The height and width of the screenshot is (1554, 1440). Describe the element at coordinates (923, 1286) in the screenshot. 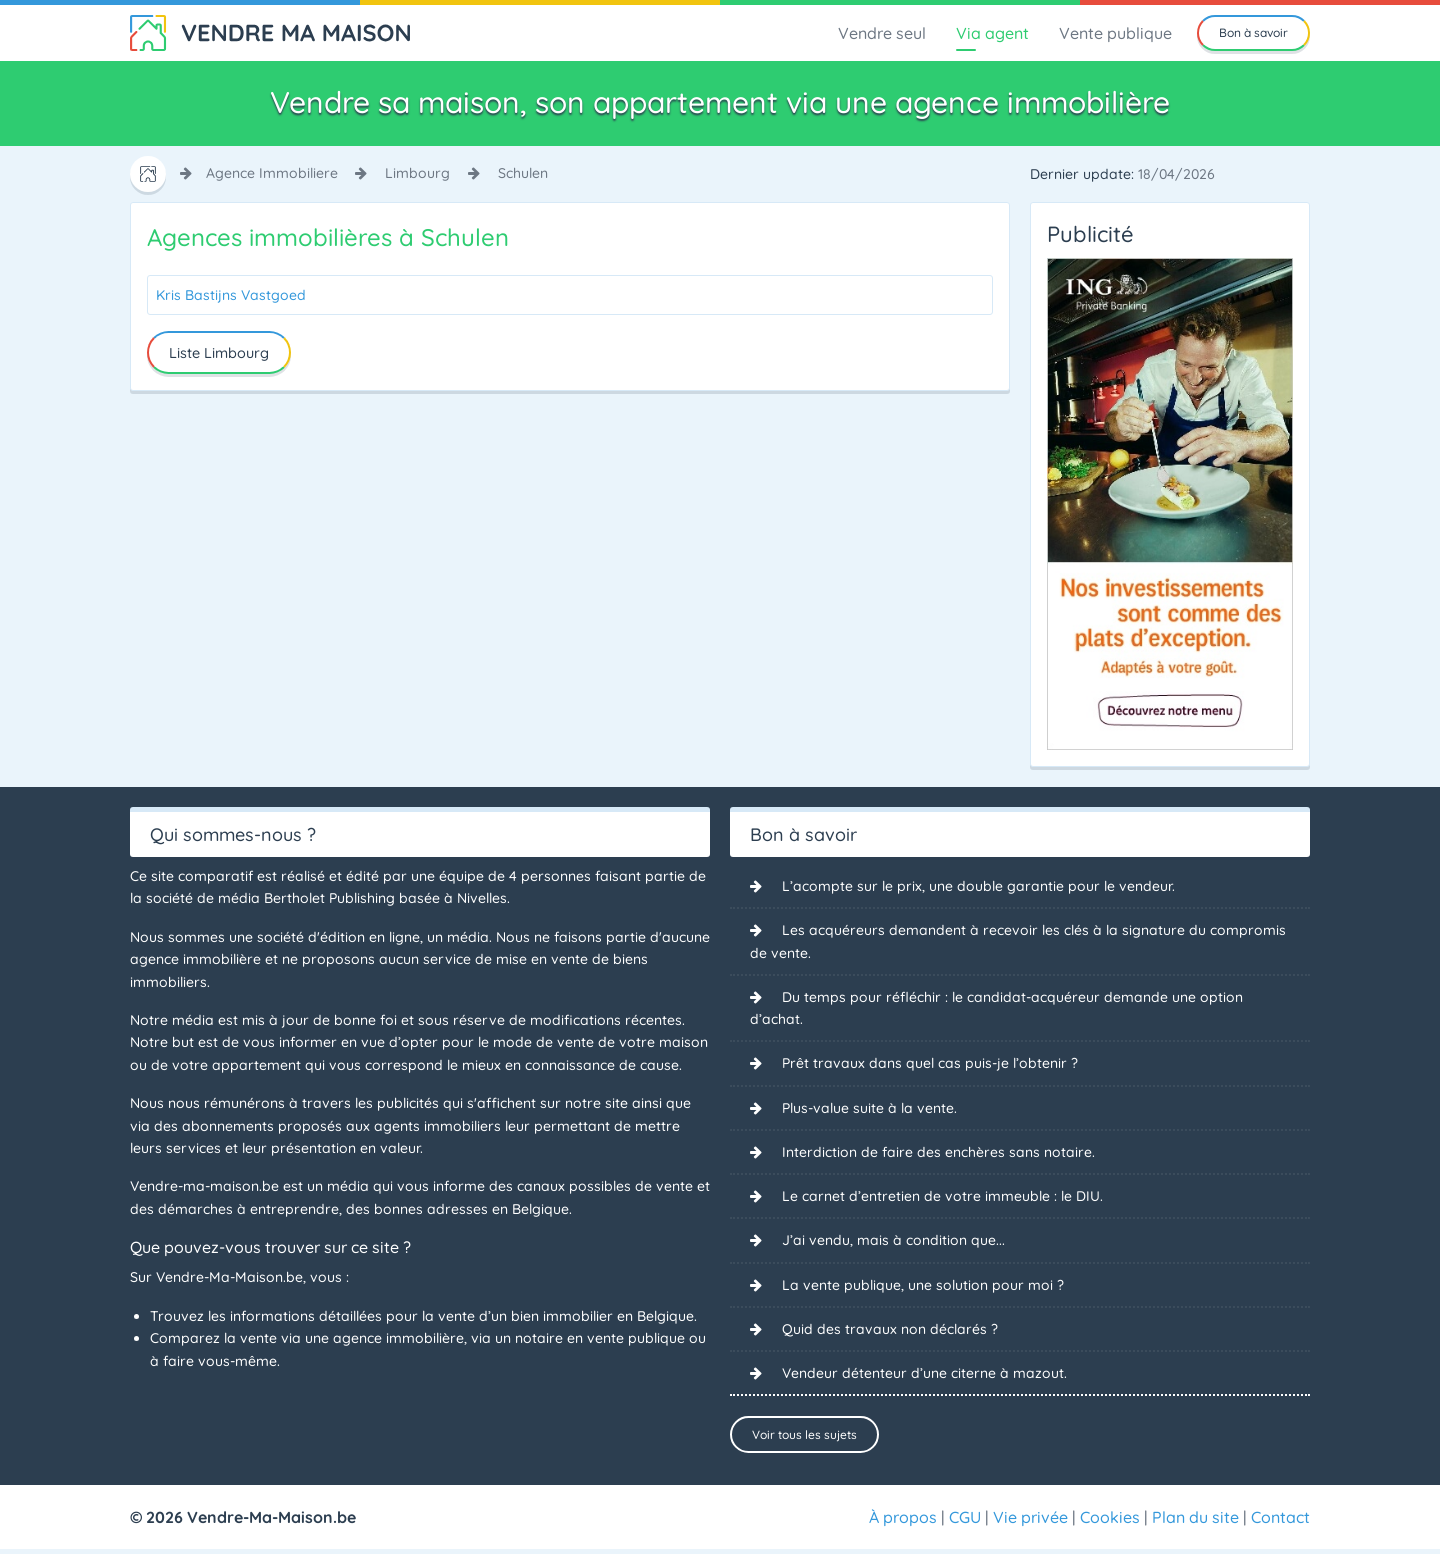

I see `La vente publique, une solution pour moi ?` at that location.